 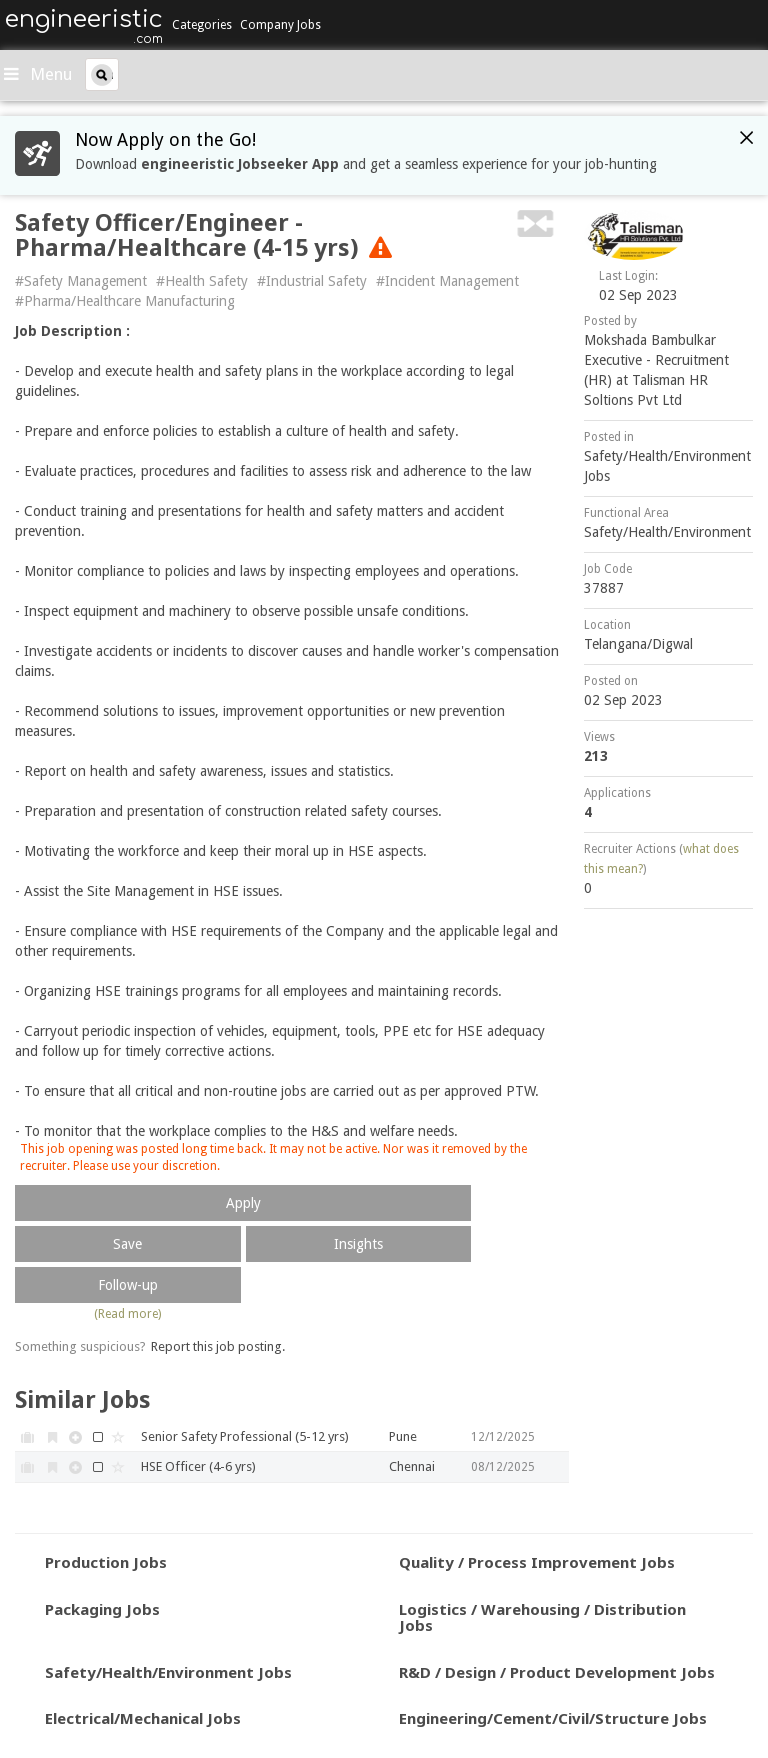 I want to click on Senior Safety Professional (5-12 yrs), so click(x=245, y=1436).